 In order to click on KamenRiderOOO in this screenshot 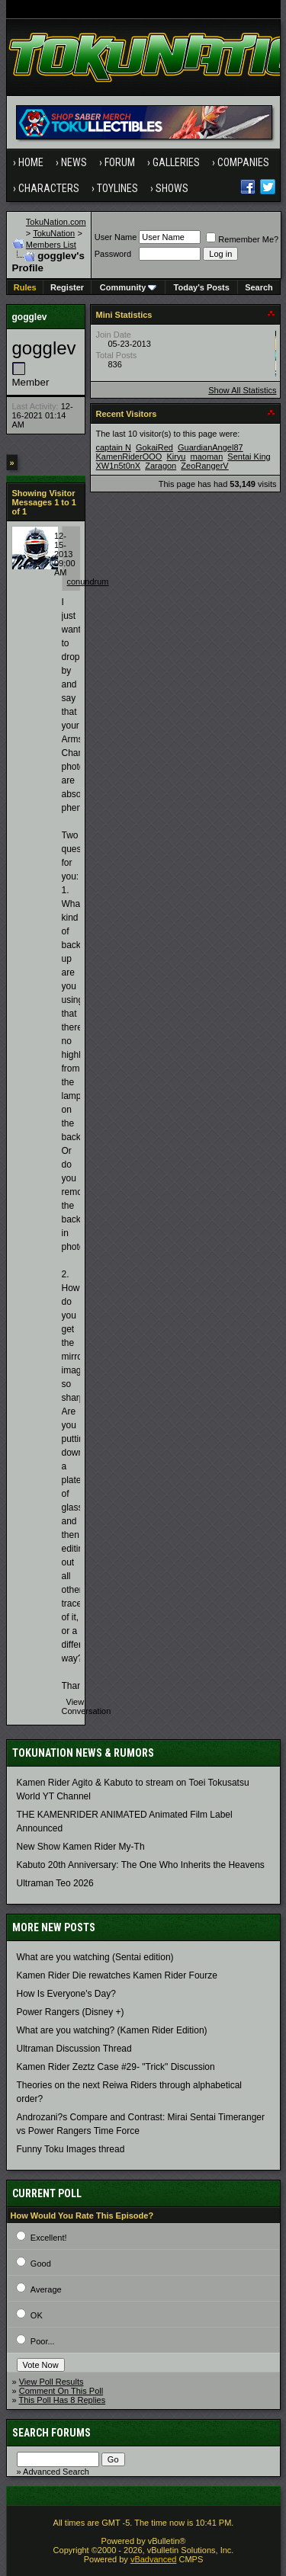, I will do `click(129, 456)`.